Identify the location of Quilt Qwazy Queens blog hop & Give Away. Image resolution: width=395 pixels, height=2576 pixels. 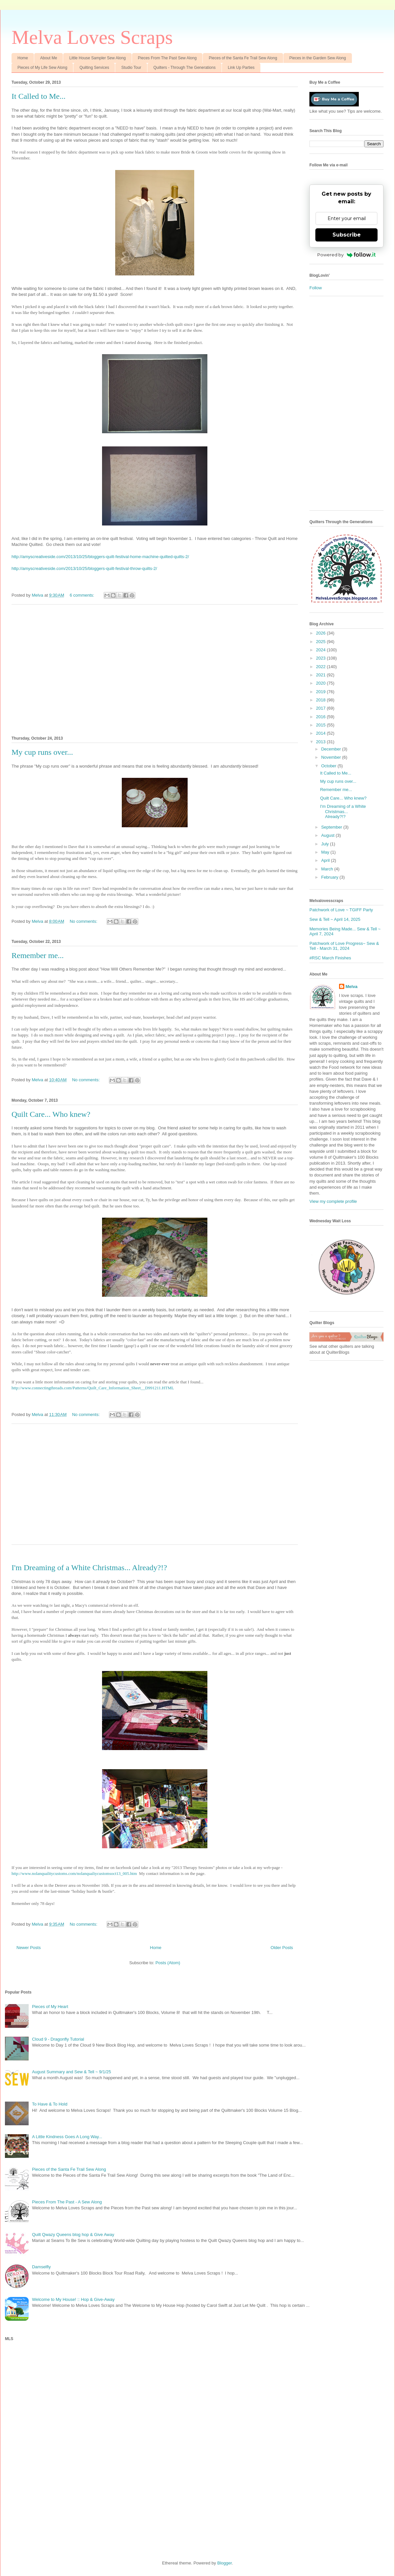
(73, 2234).